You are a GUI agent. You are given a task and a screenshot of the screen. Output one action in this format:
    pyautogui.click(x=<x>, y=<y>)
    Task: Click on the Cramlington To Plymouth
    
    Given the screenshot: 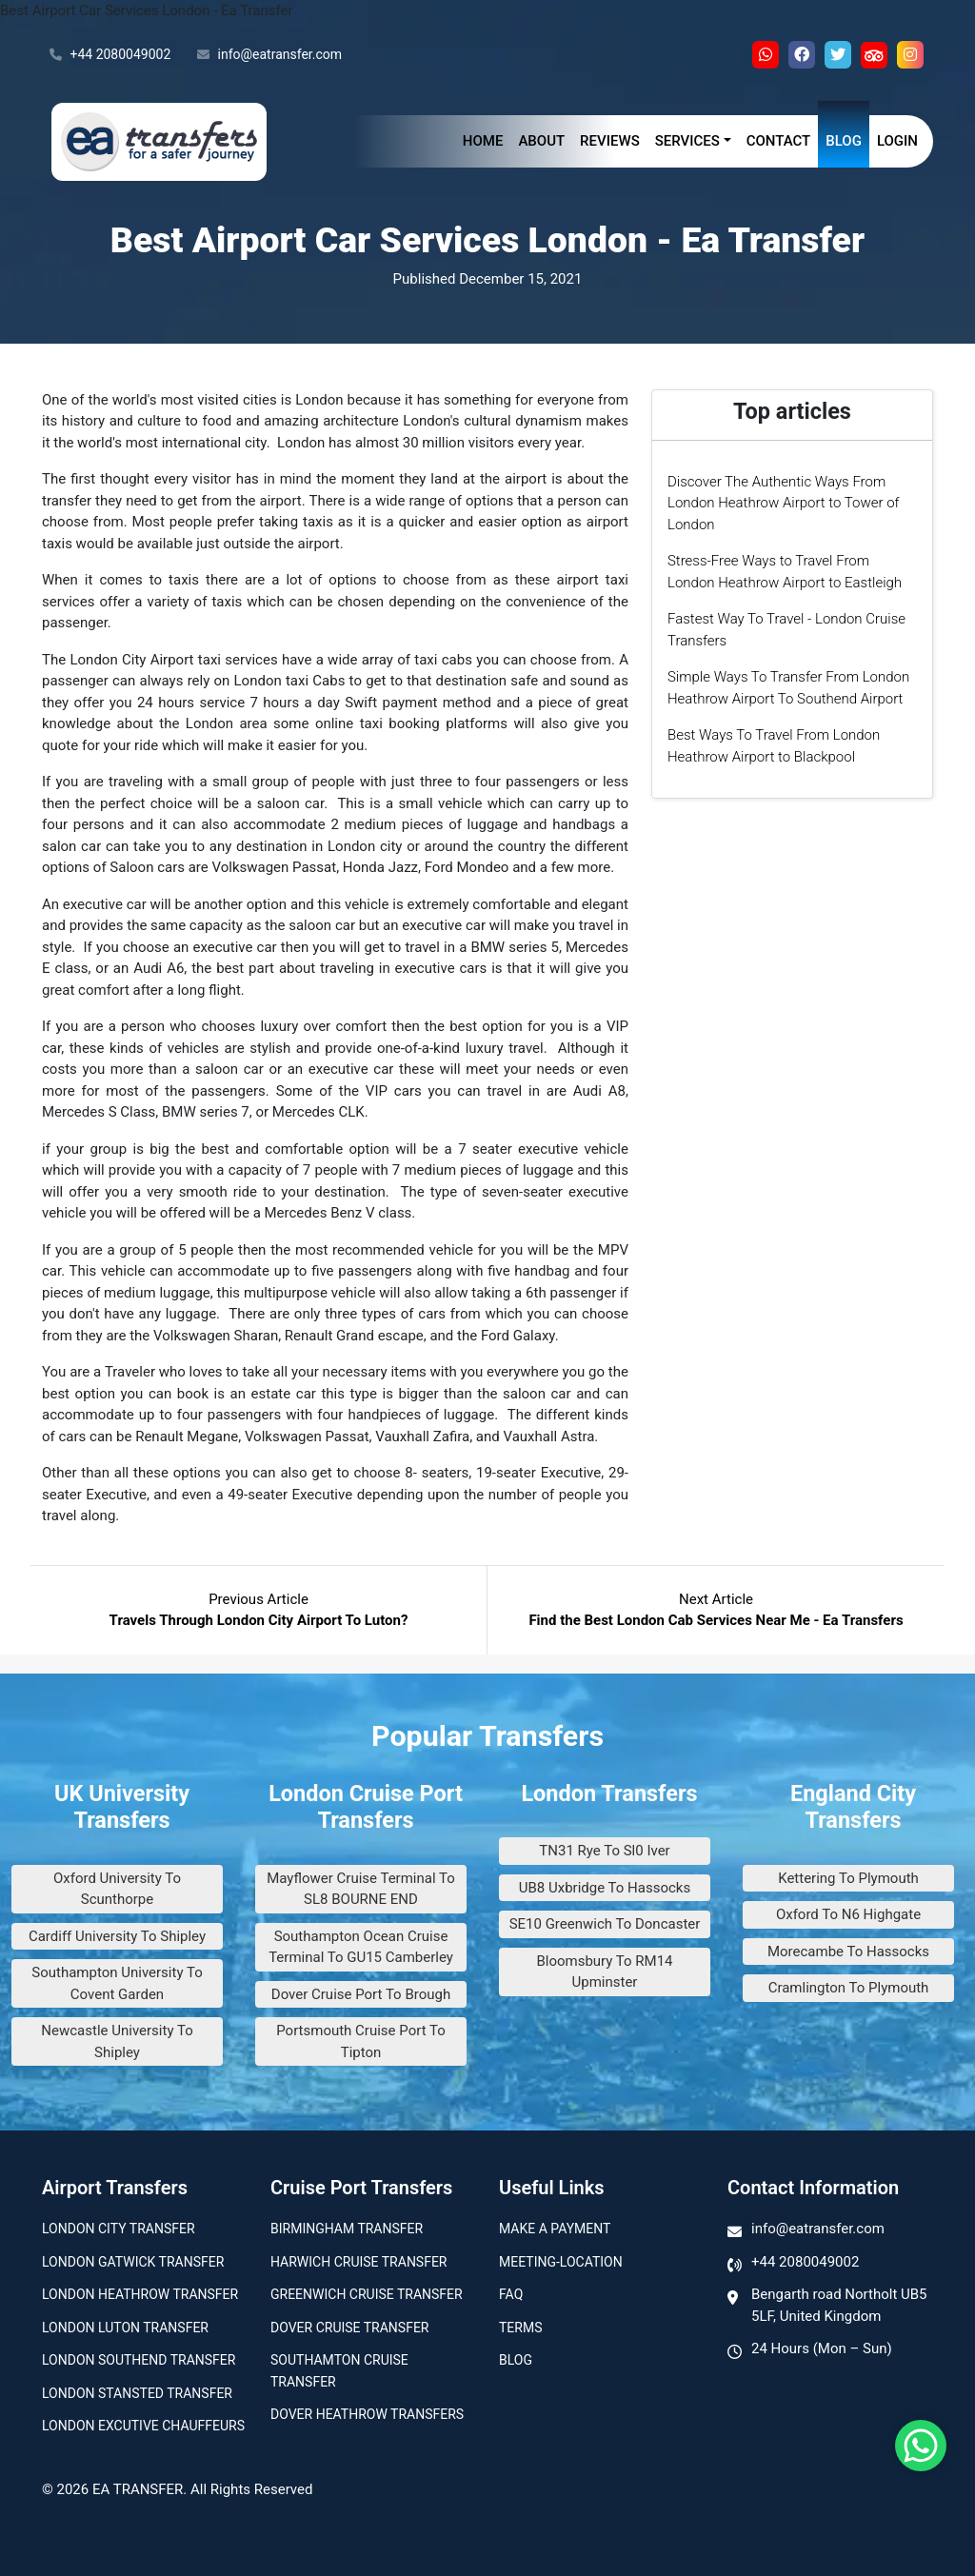 What is the action you would take?
    pyautogui.click(x=848, y=1987)
    